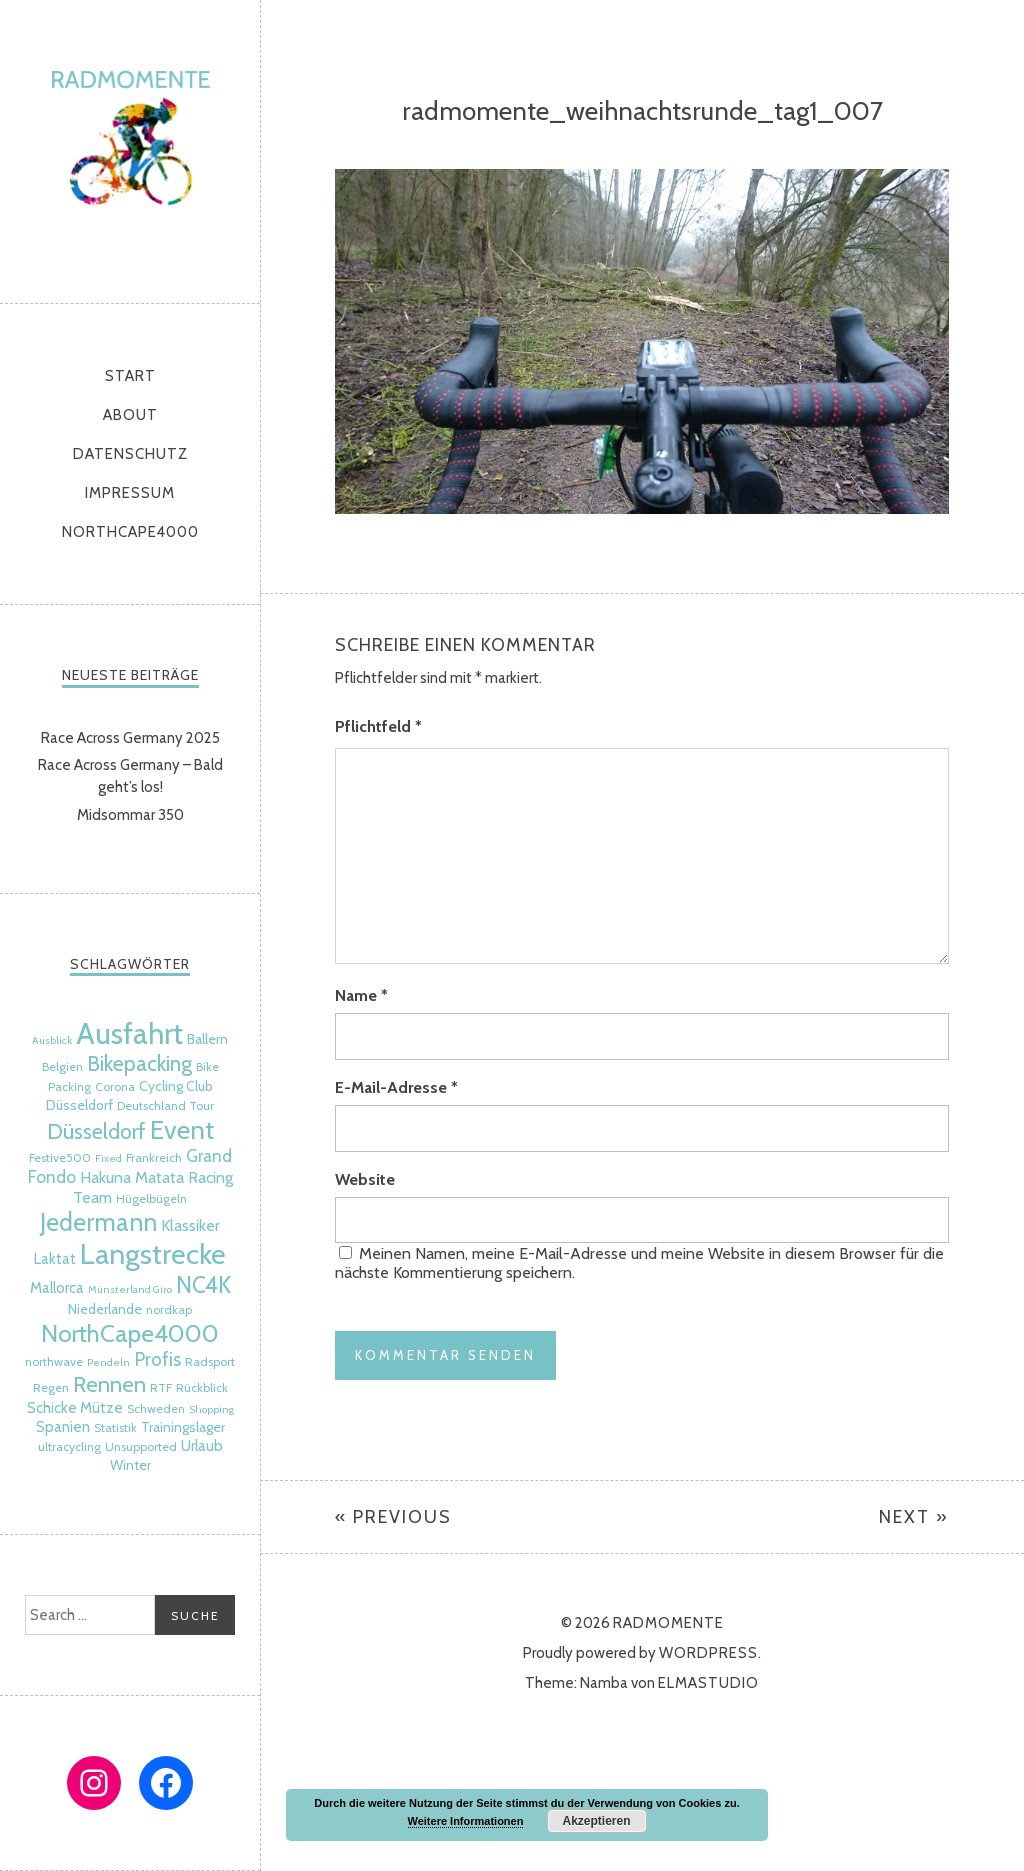 Image resolution: width=1024 pixels, height=1871 pixels. I want to click on Spanien [Spanien (7 Einträge)], so click(63, 1427).